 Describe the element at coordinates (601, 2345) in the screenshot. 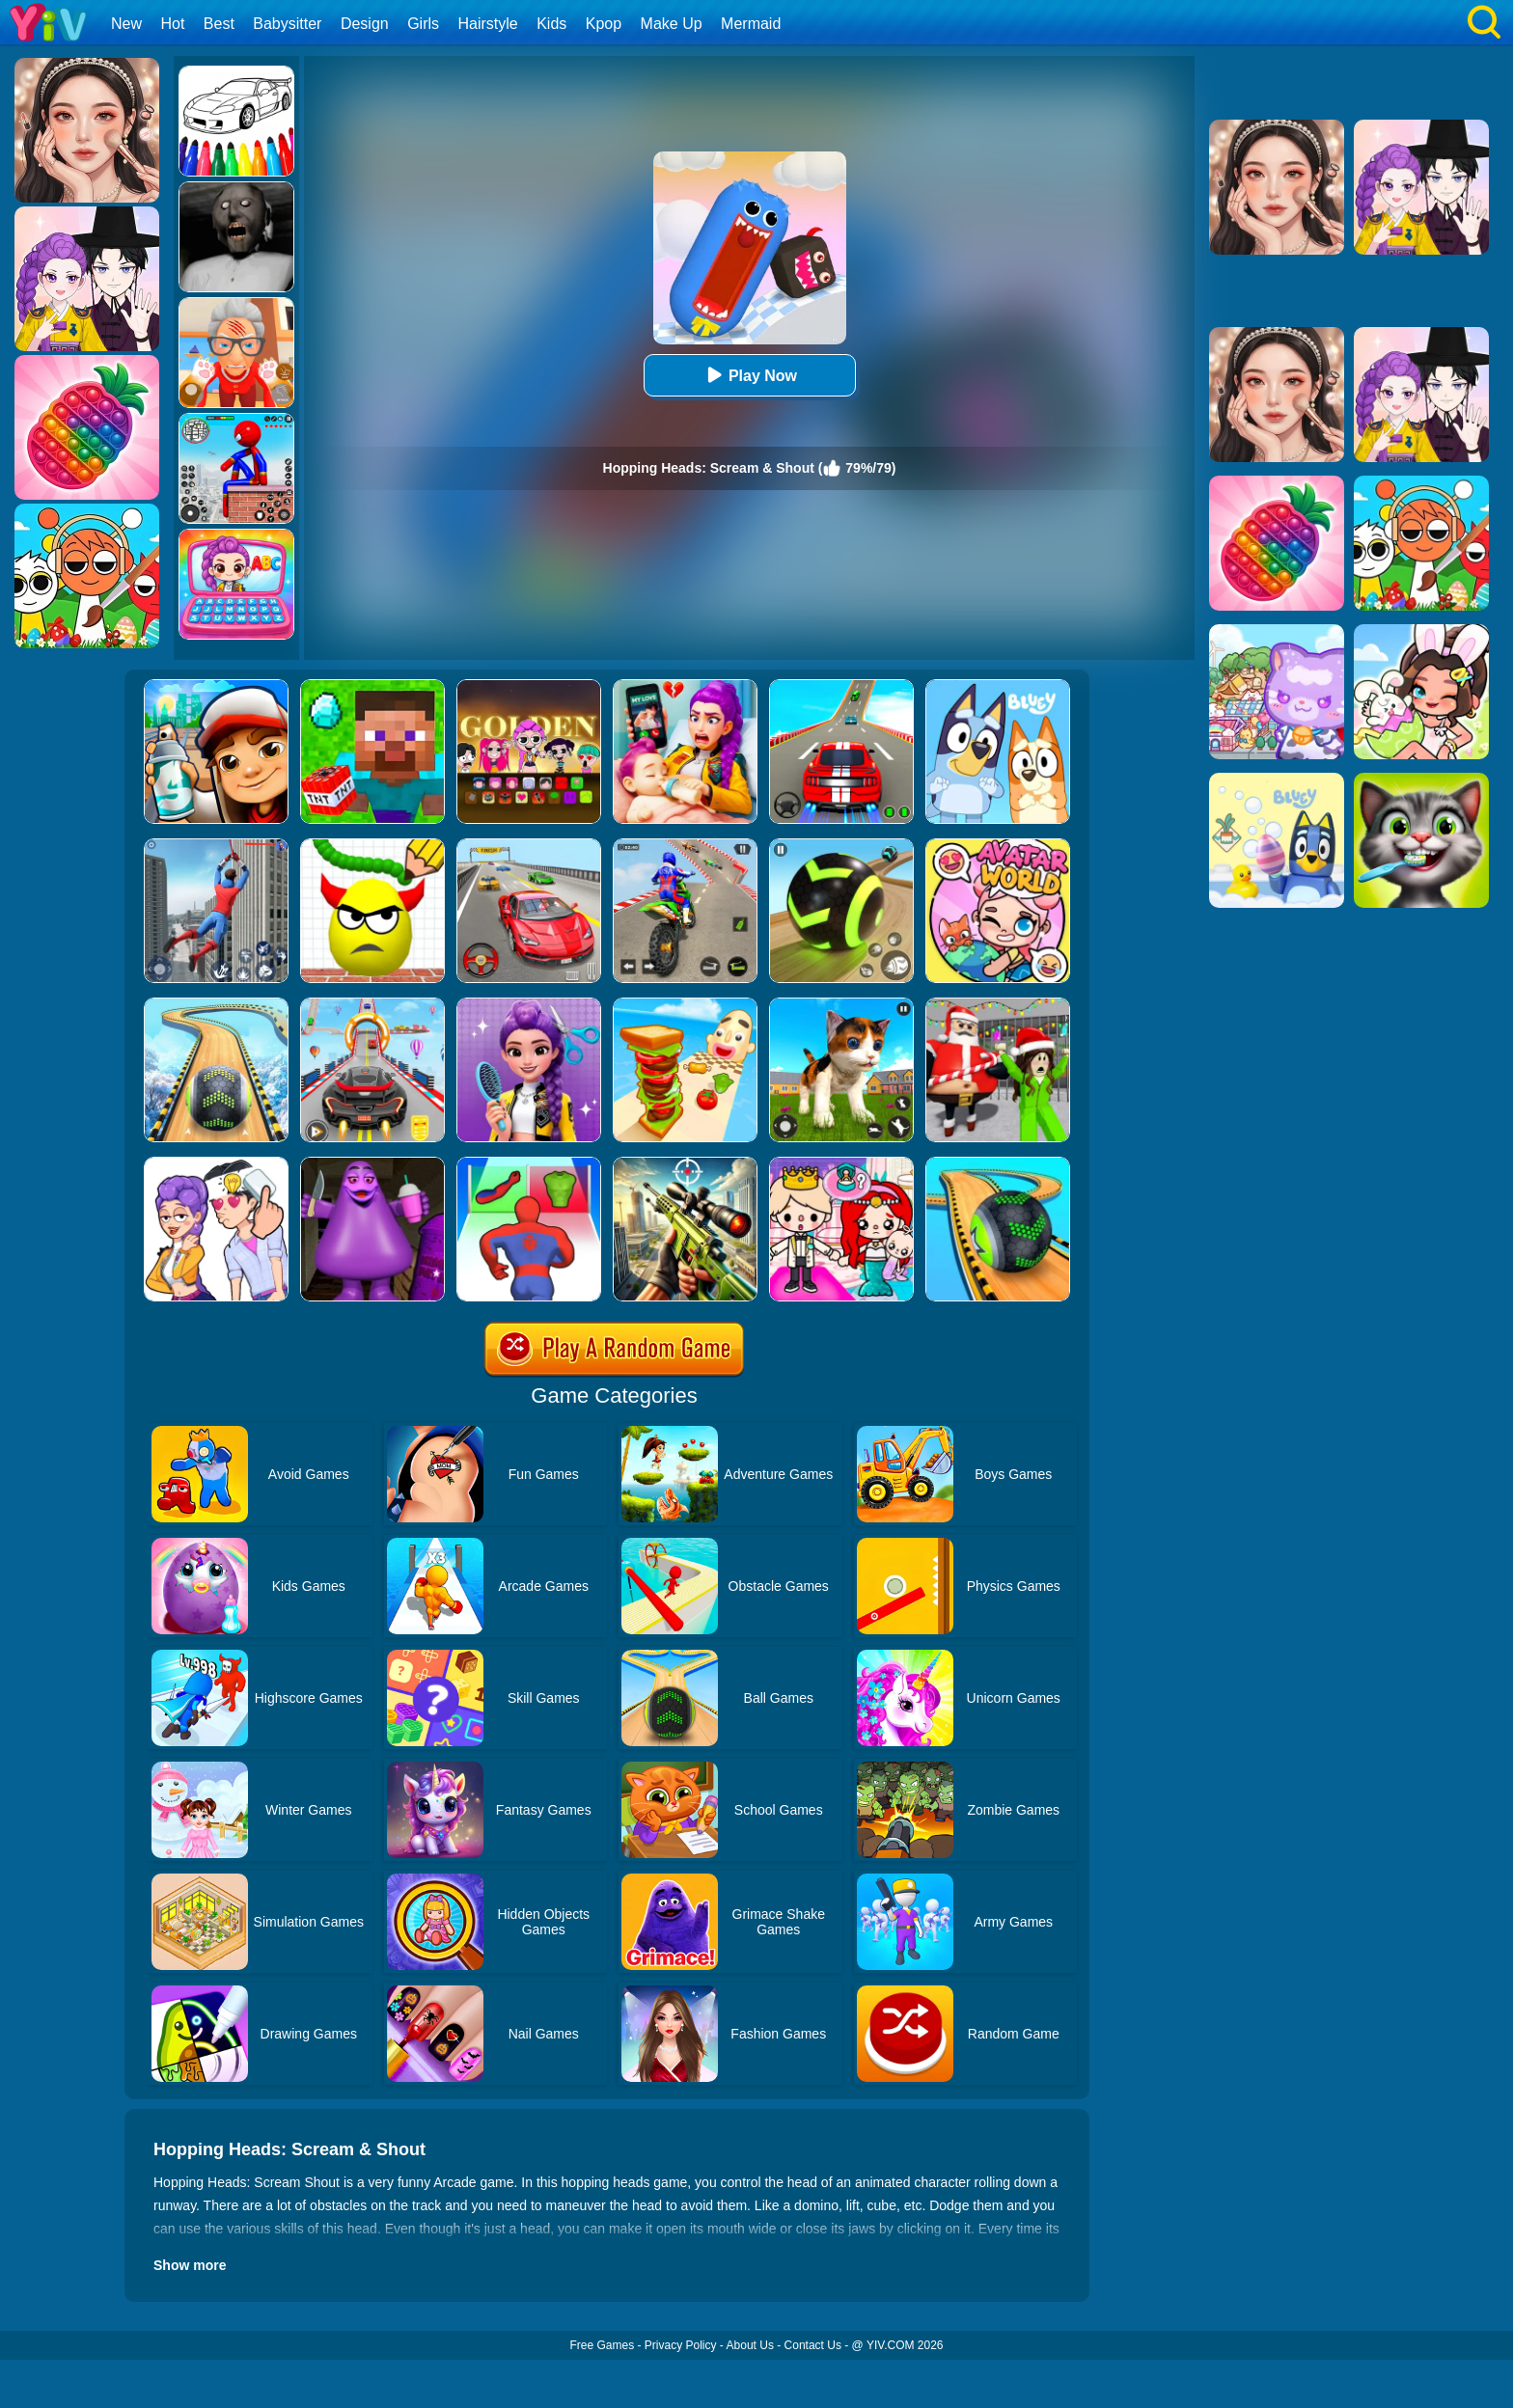

I see `Free Games` at that location.